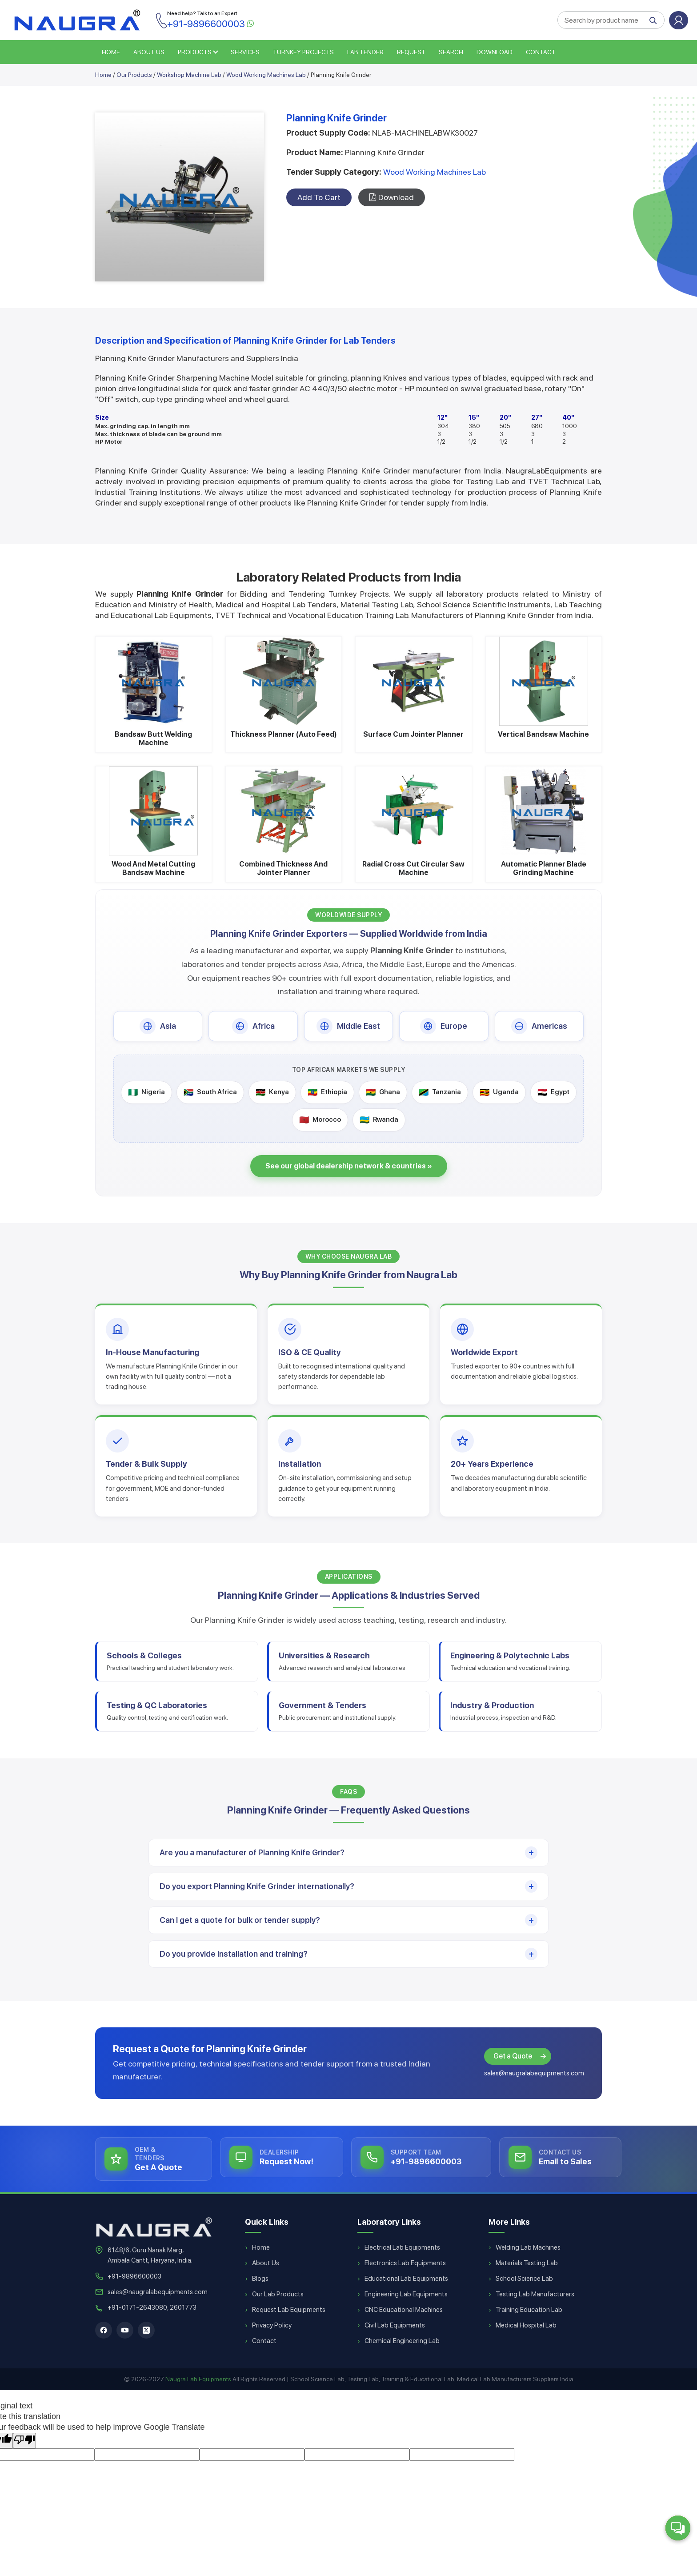 Image resolution: width=697 pixels, height=2576 pixels. Describe the element at coordinates (252, 1852) in the screenshot. I see `Are you a manufacturer of Planning Knife Grinder?` at that location.